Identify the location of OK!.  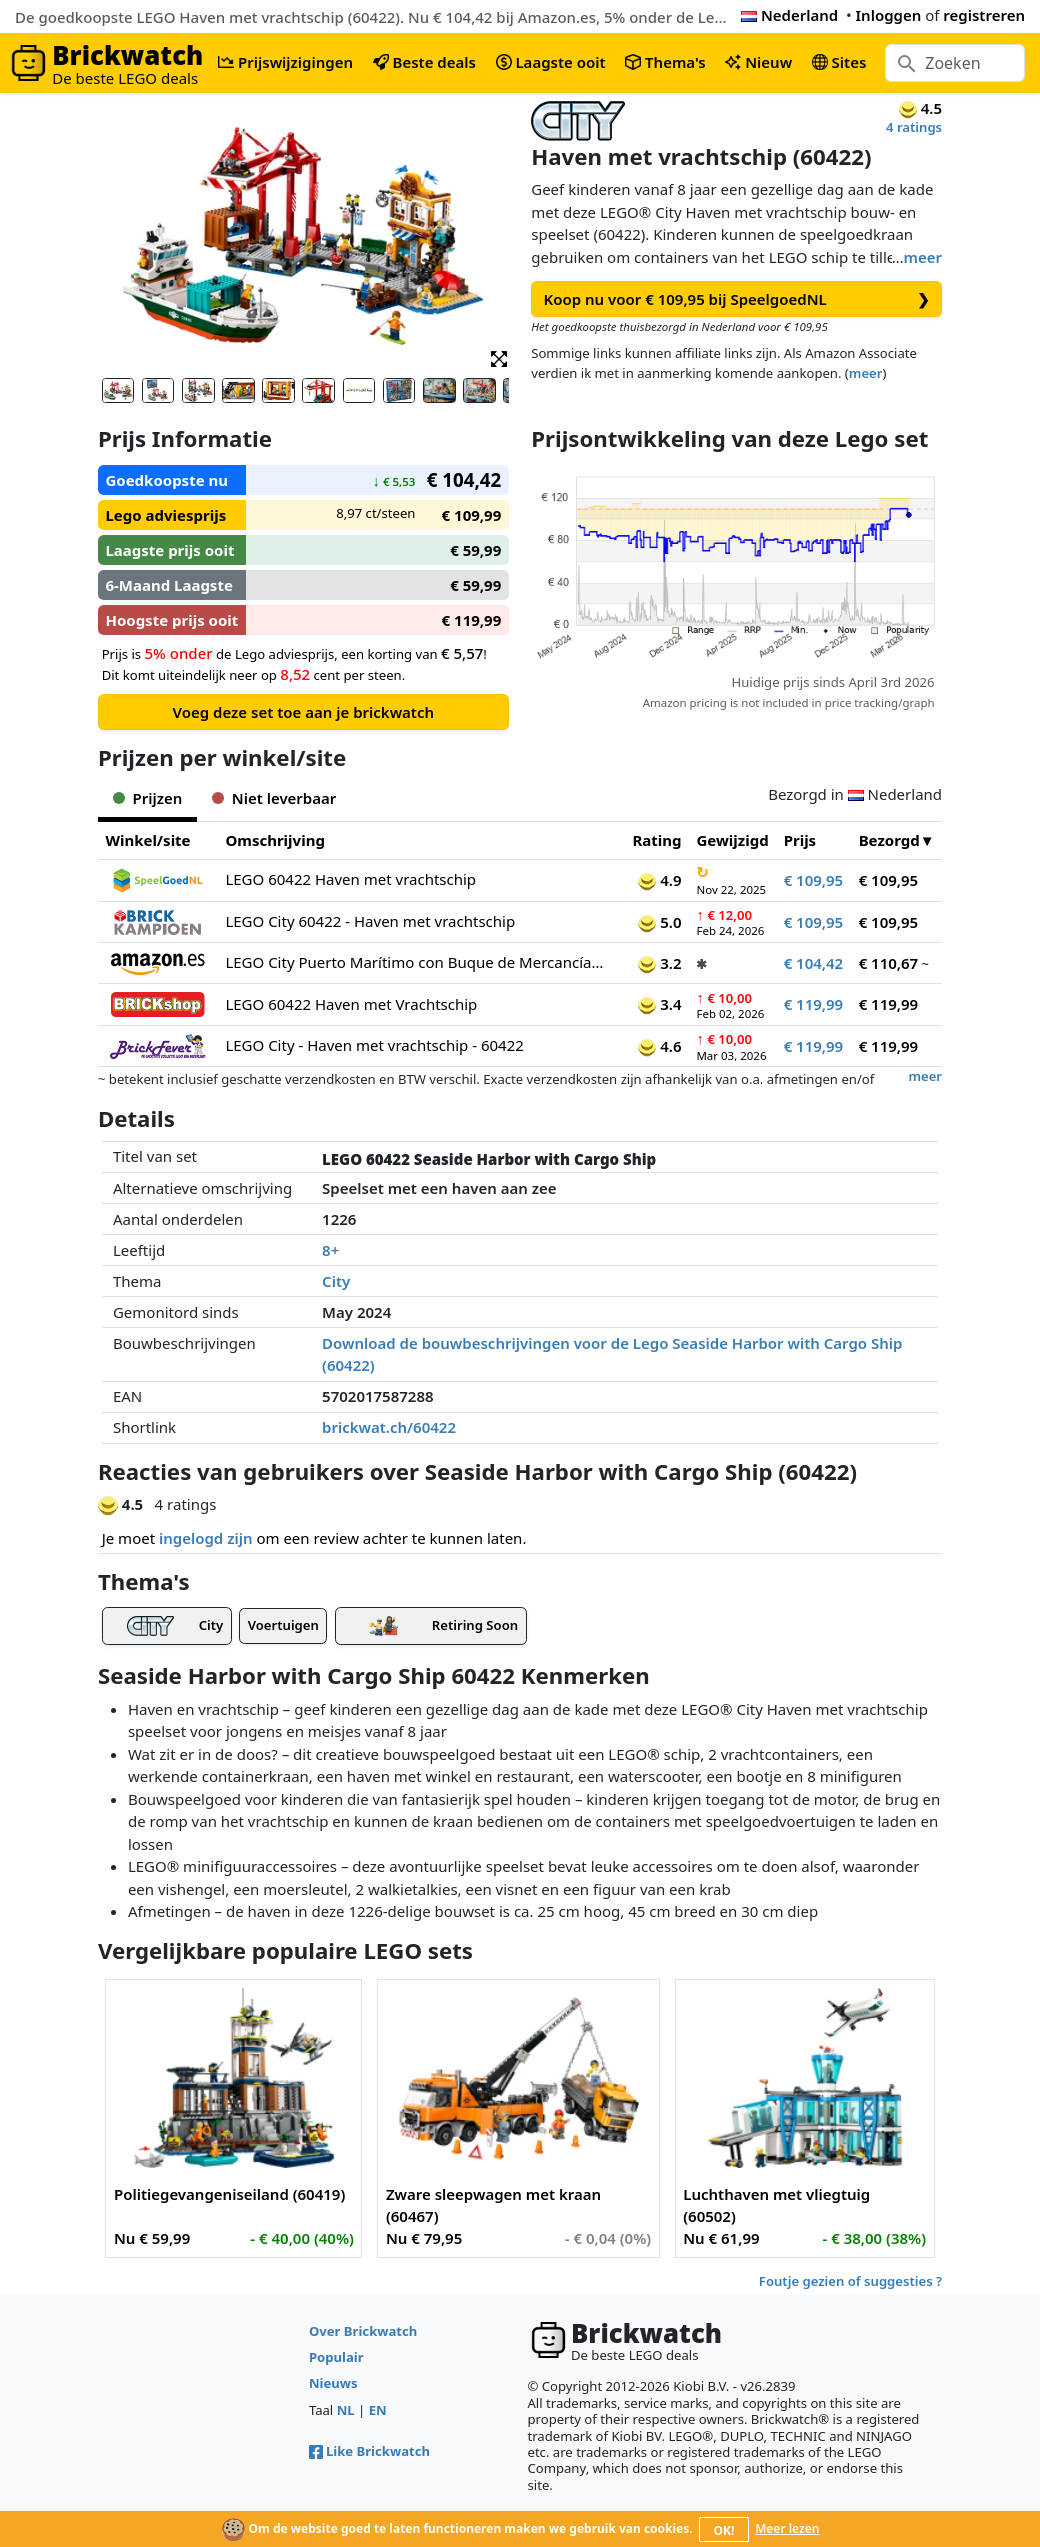
(724, 2530).